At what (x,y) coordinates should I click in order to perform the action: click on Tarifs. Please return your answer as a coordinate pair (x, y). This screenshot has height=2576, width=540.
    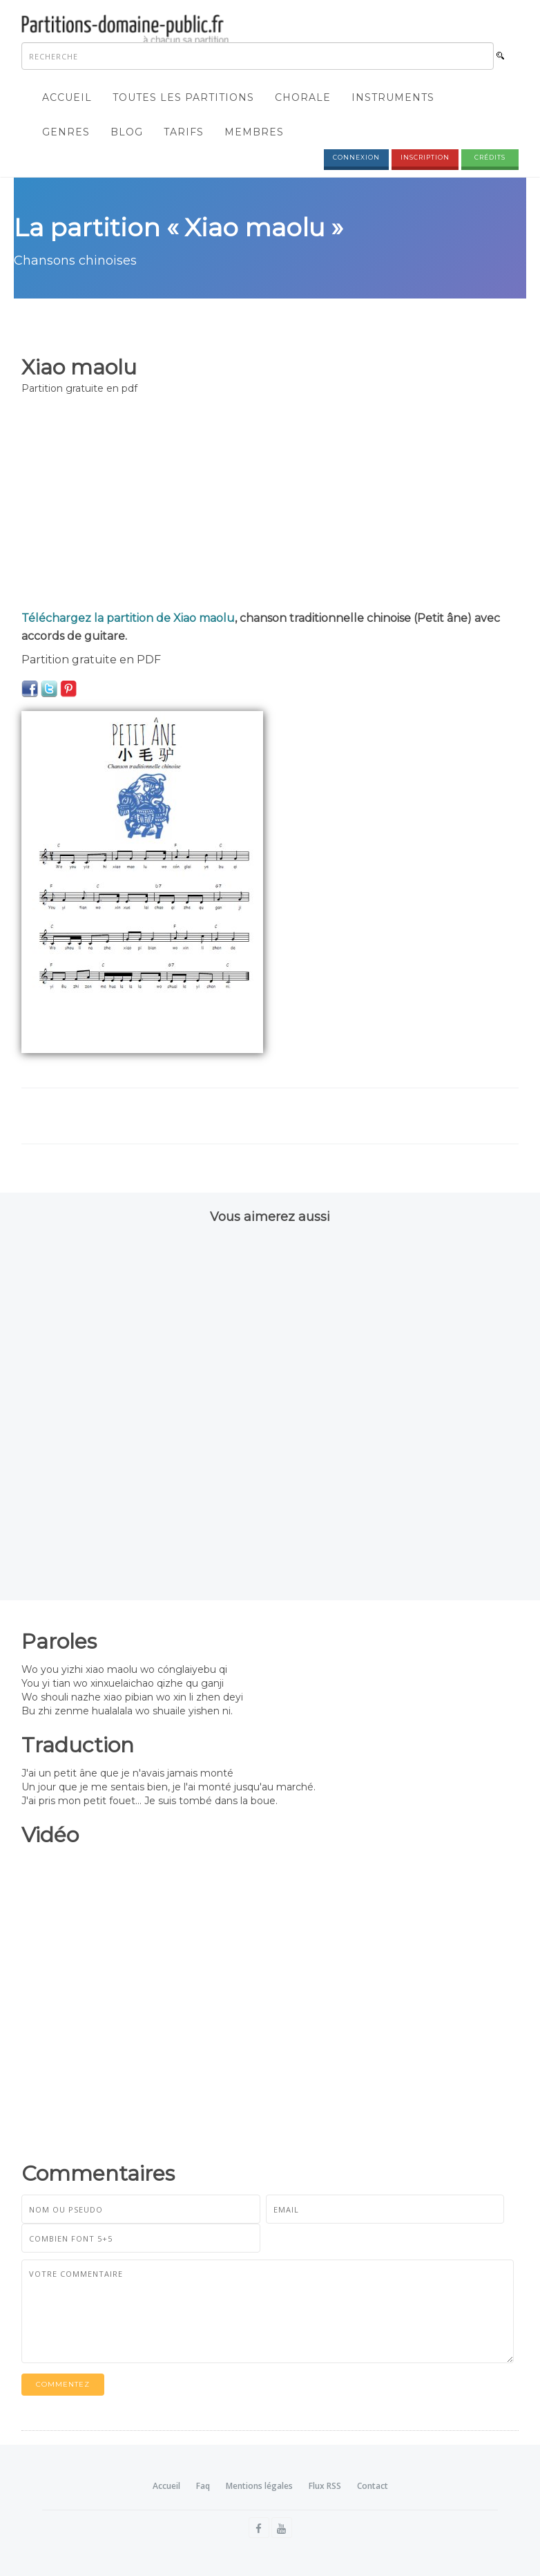
    Looking at the image, I should click on (184, 132).